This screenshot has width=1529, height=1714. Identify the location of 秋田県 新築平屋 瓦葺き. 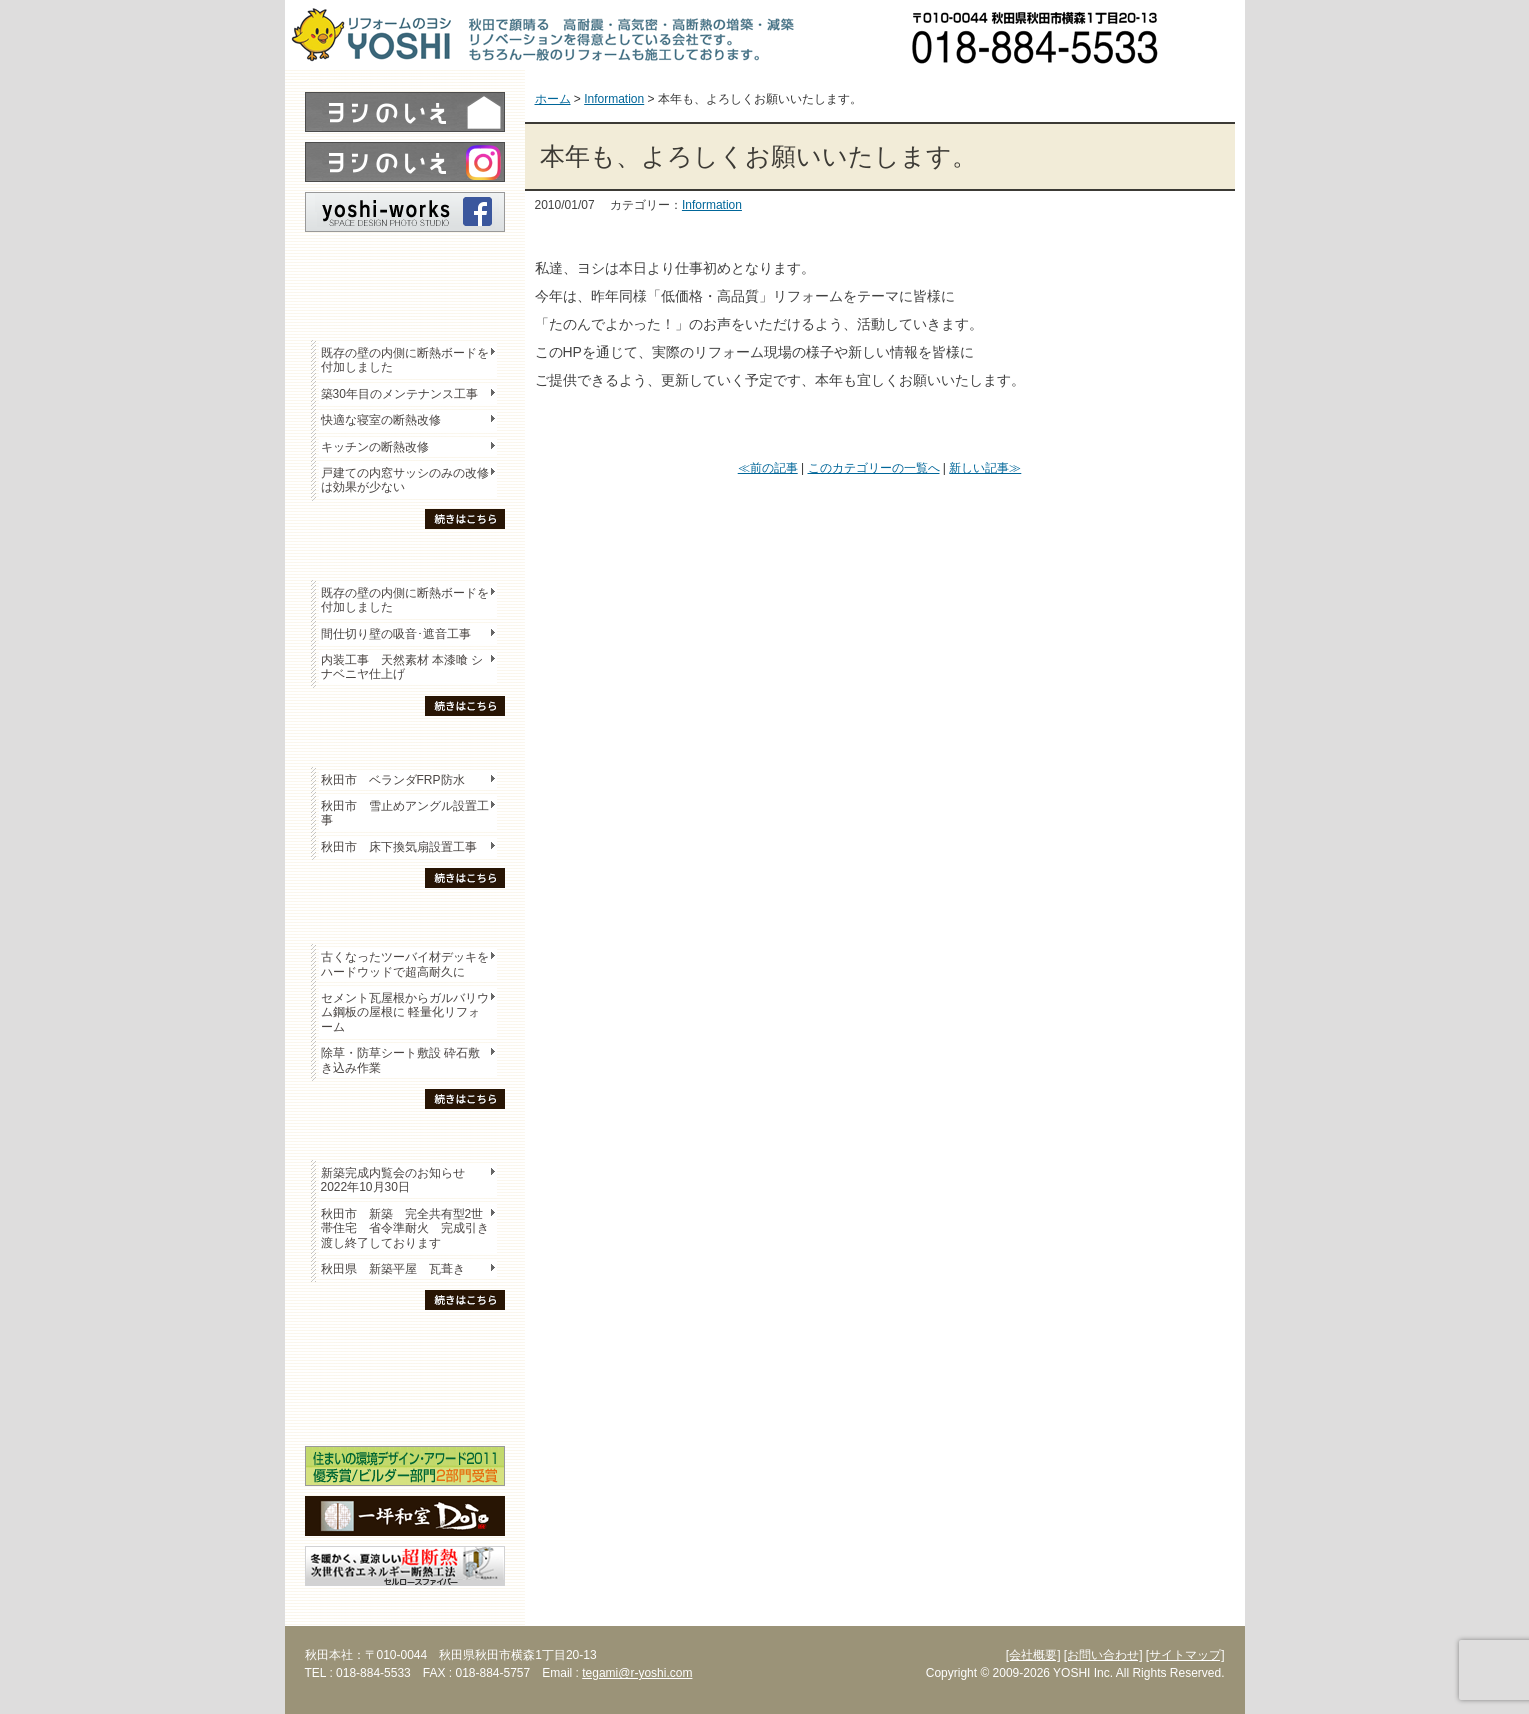
(393, 1269).